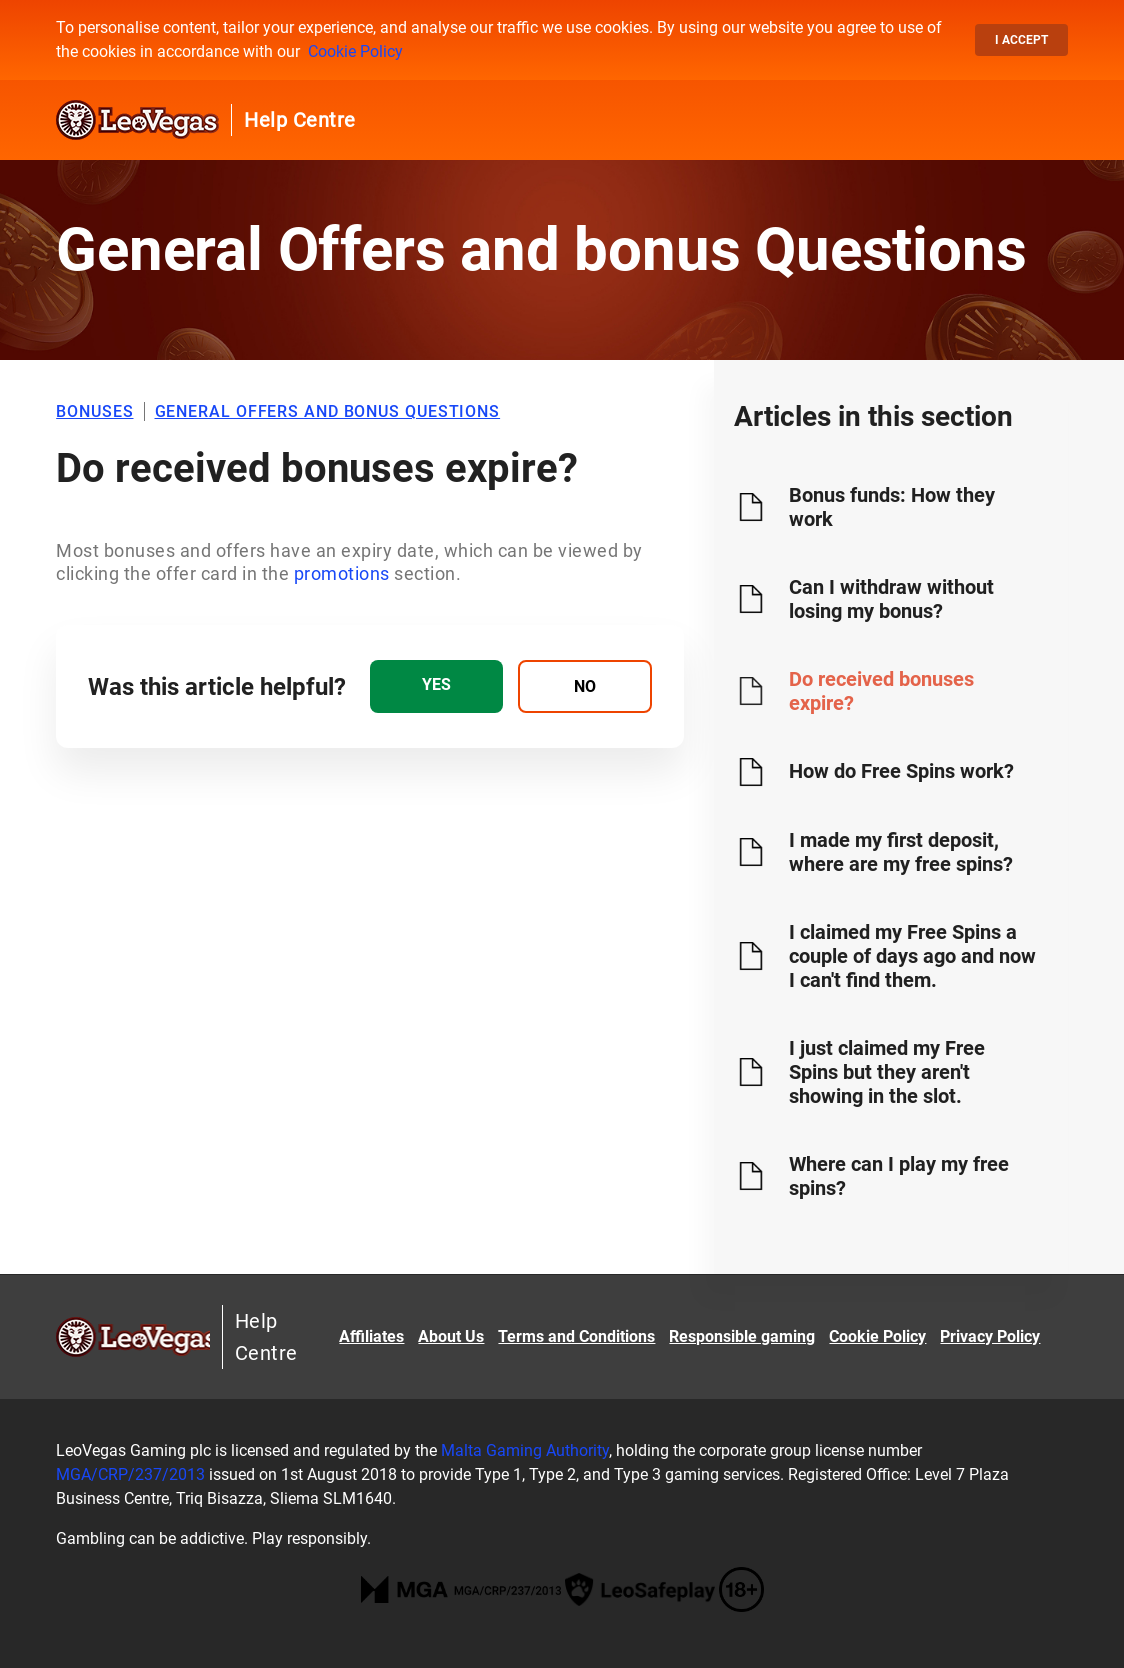 This screenshot has width=1124, height=1668. I want to click on Terms and Conditions, so click(576, 1336).